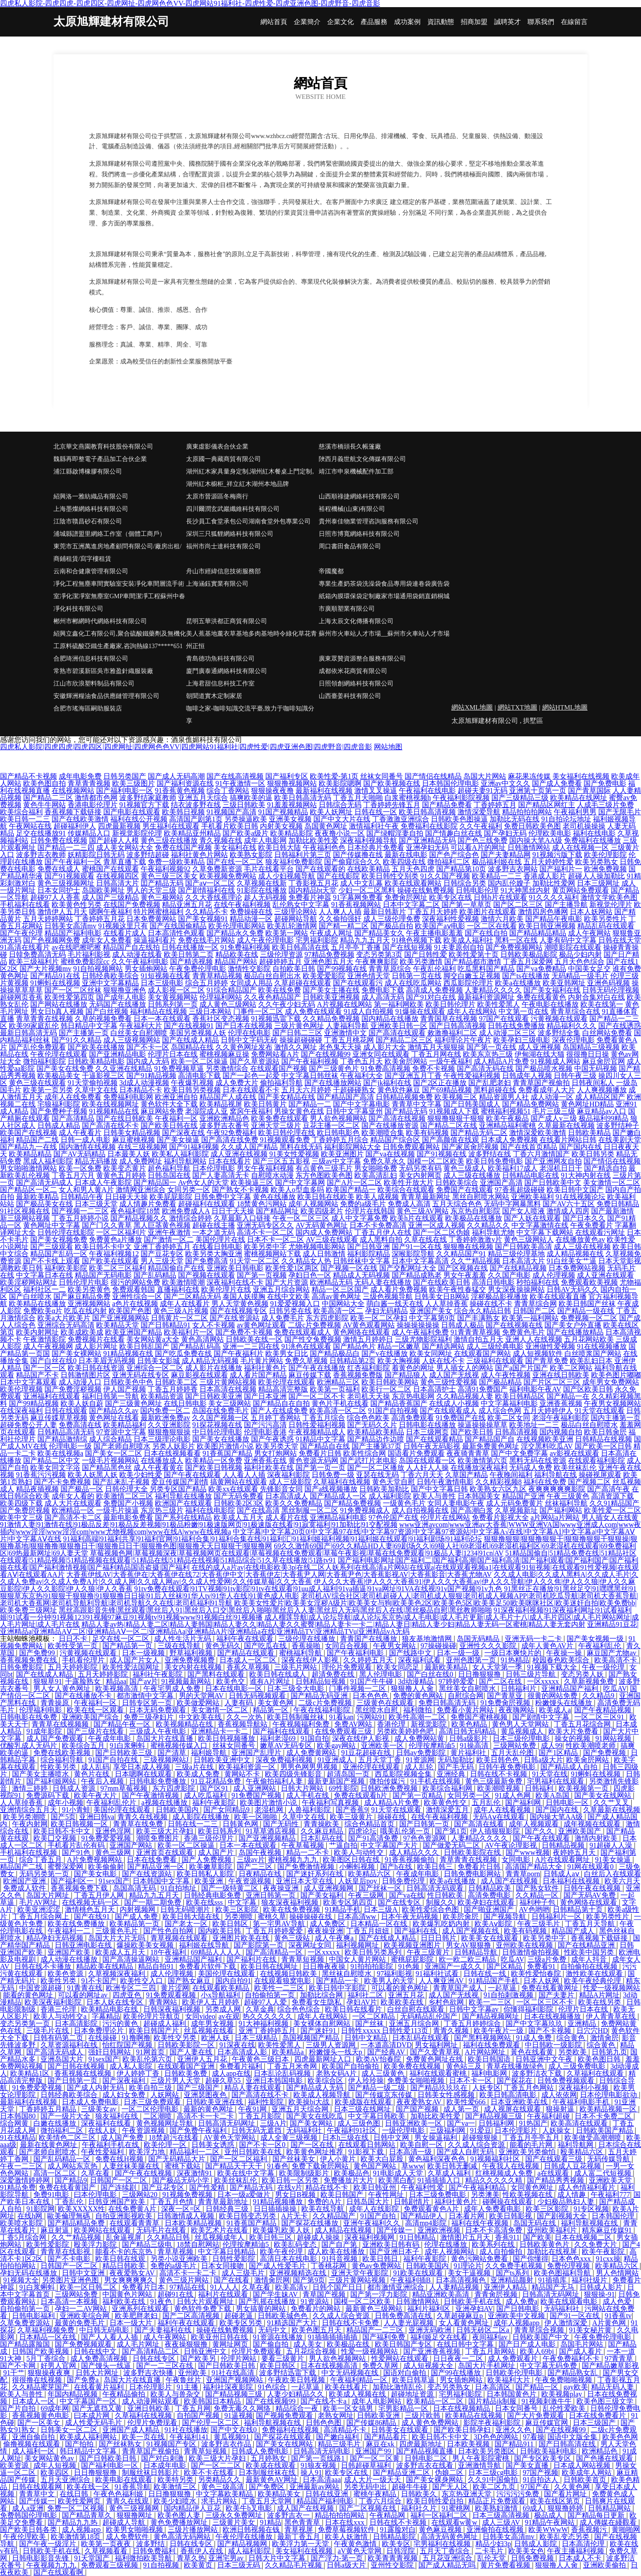  Describe the element at coordinates (431, 1909) in the screenshot. I see `欧美性爱综合色图` at that location.